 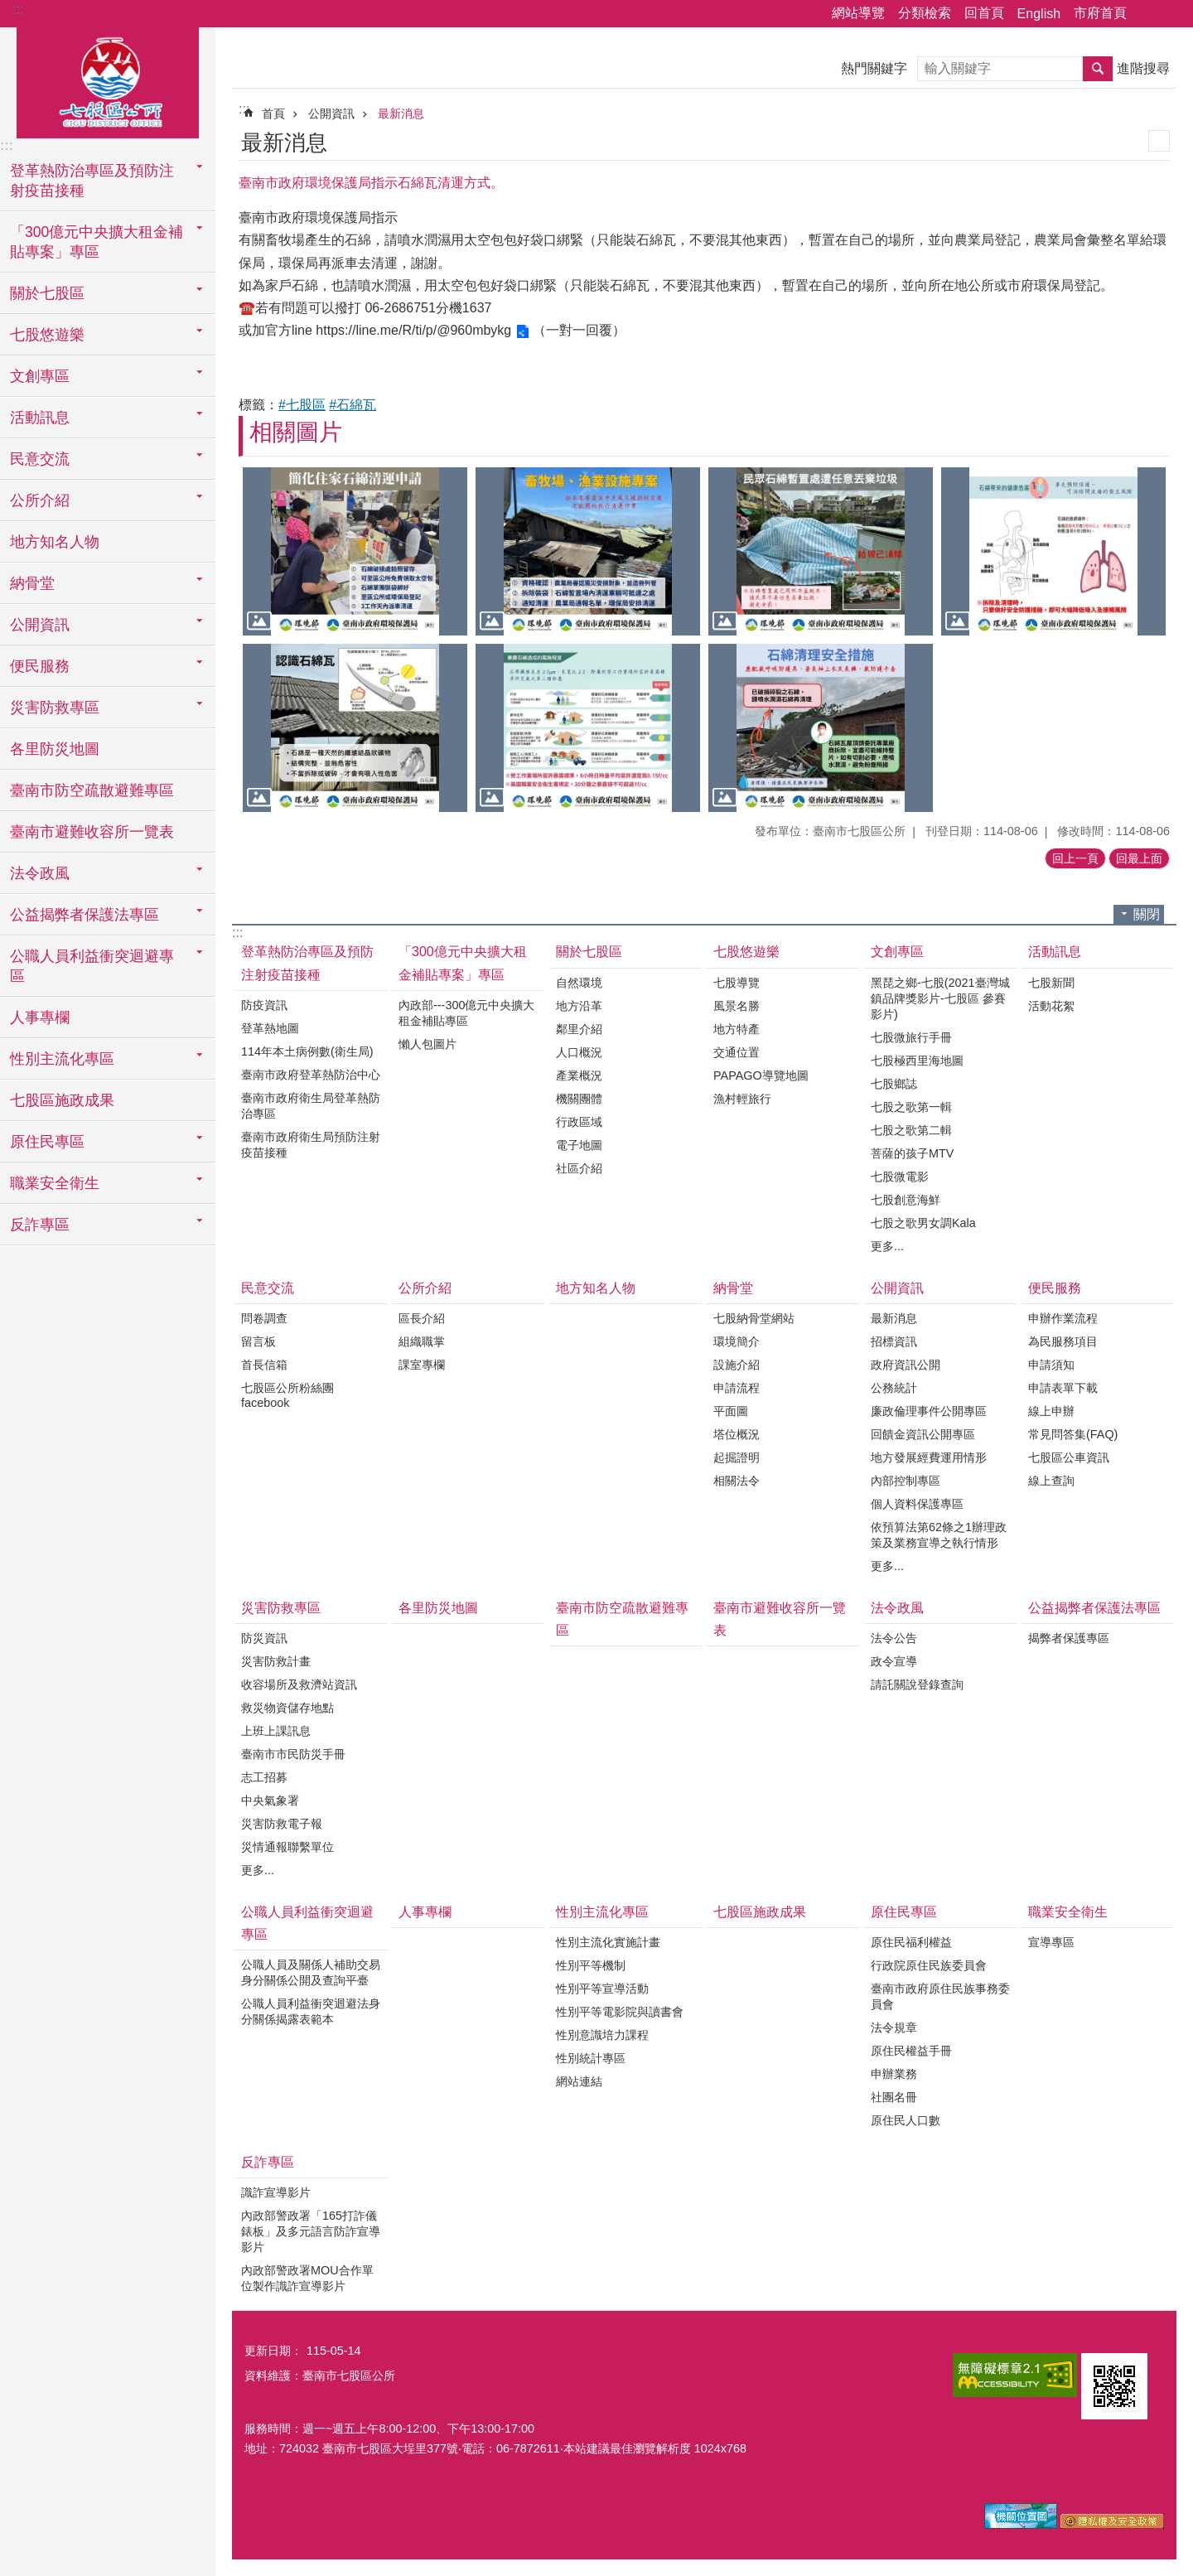 I want to click on 招標資訊, so click(x=894, y=1341).